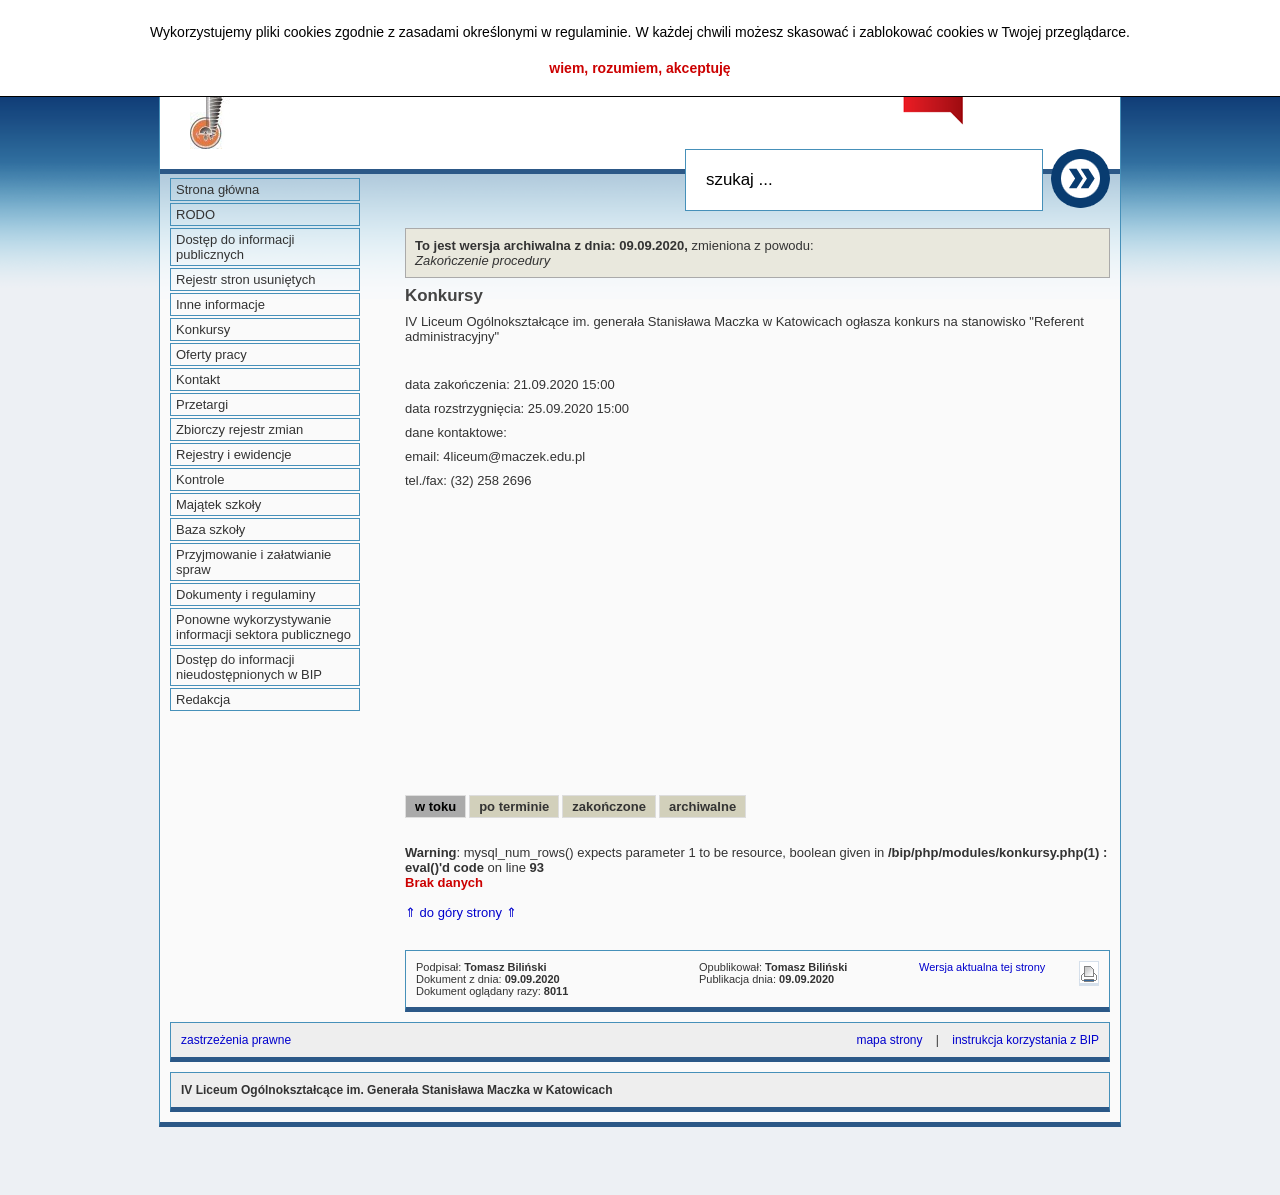  I want to click on Zbiorczy rejestr zmian, so click(239, 429).